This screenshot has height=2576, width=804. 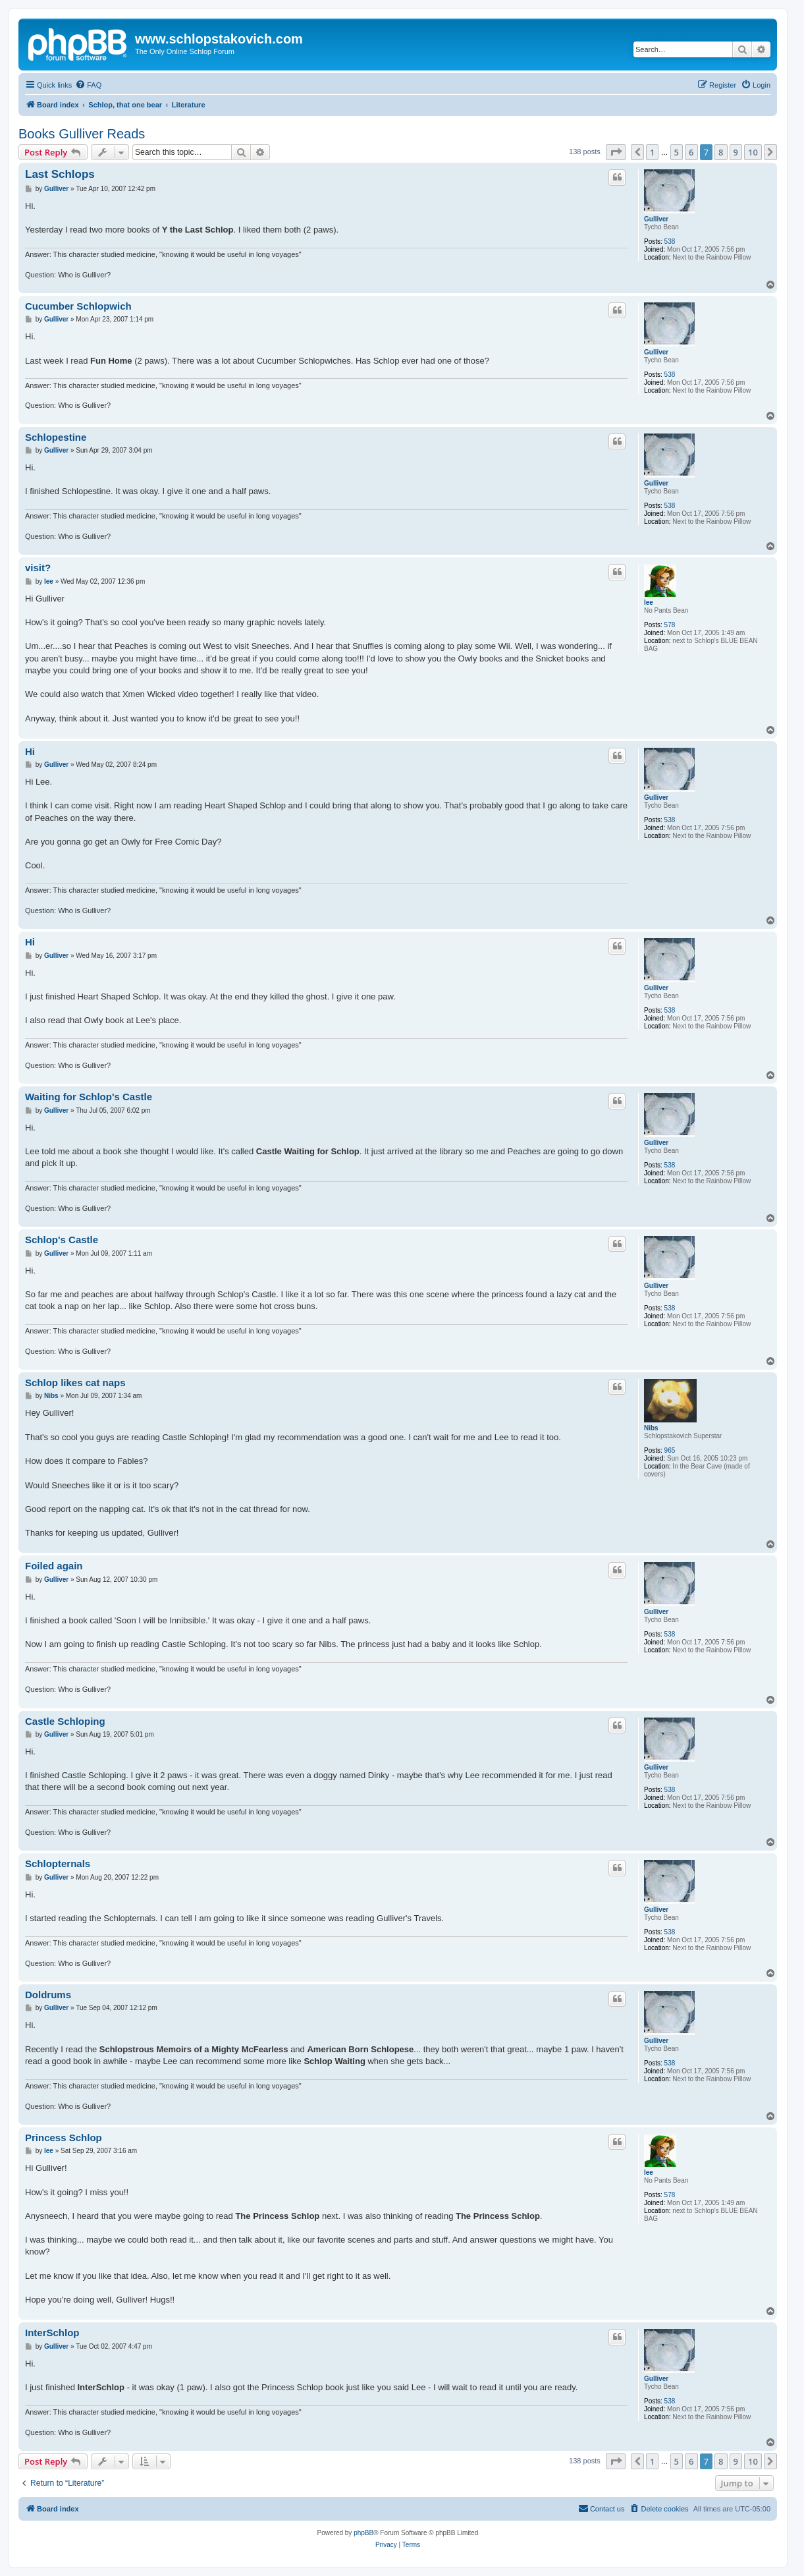 What do you see at coordinates (736, 152) in the screenshot?
I see `9 [button]` at bounding box center [736, 152].